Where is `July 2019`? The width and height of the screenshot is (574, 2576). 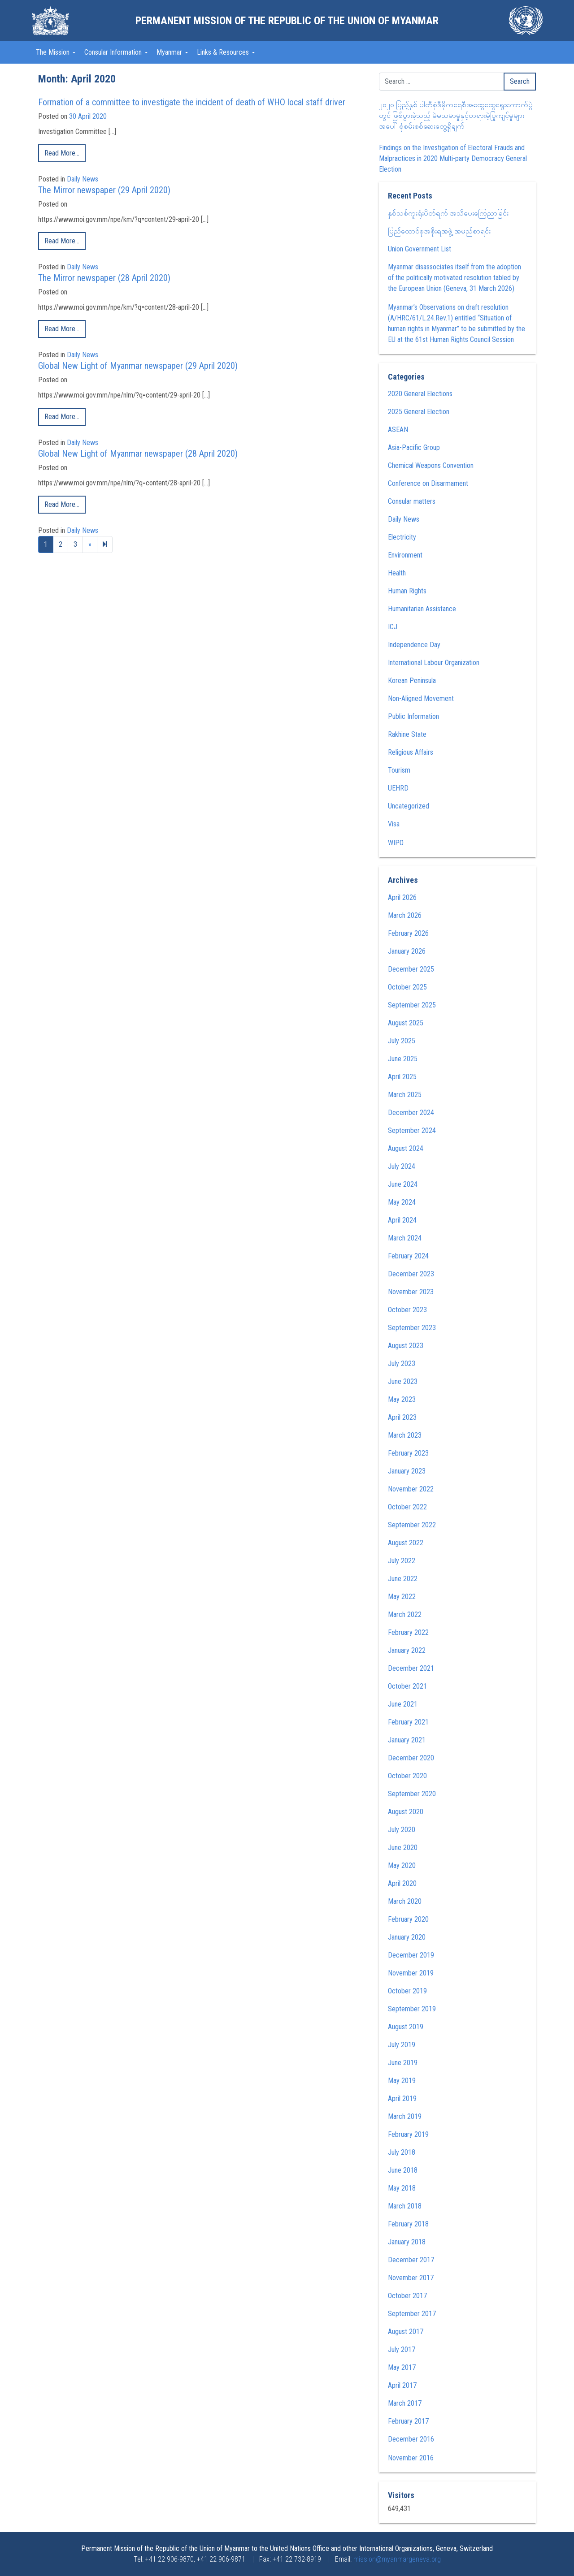 July 2019 is located at coordinates (401, 2044).